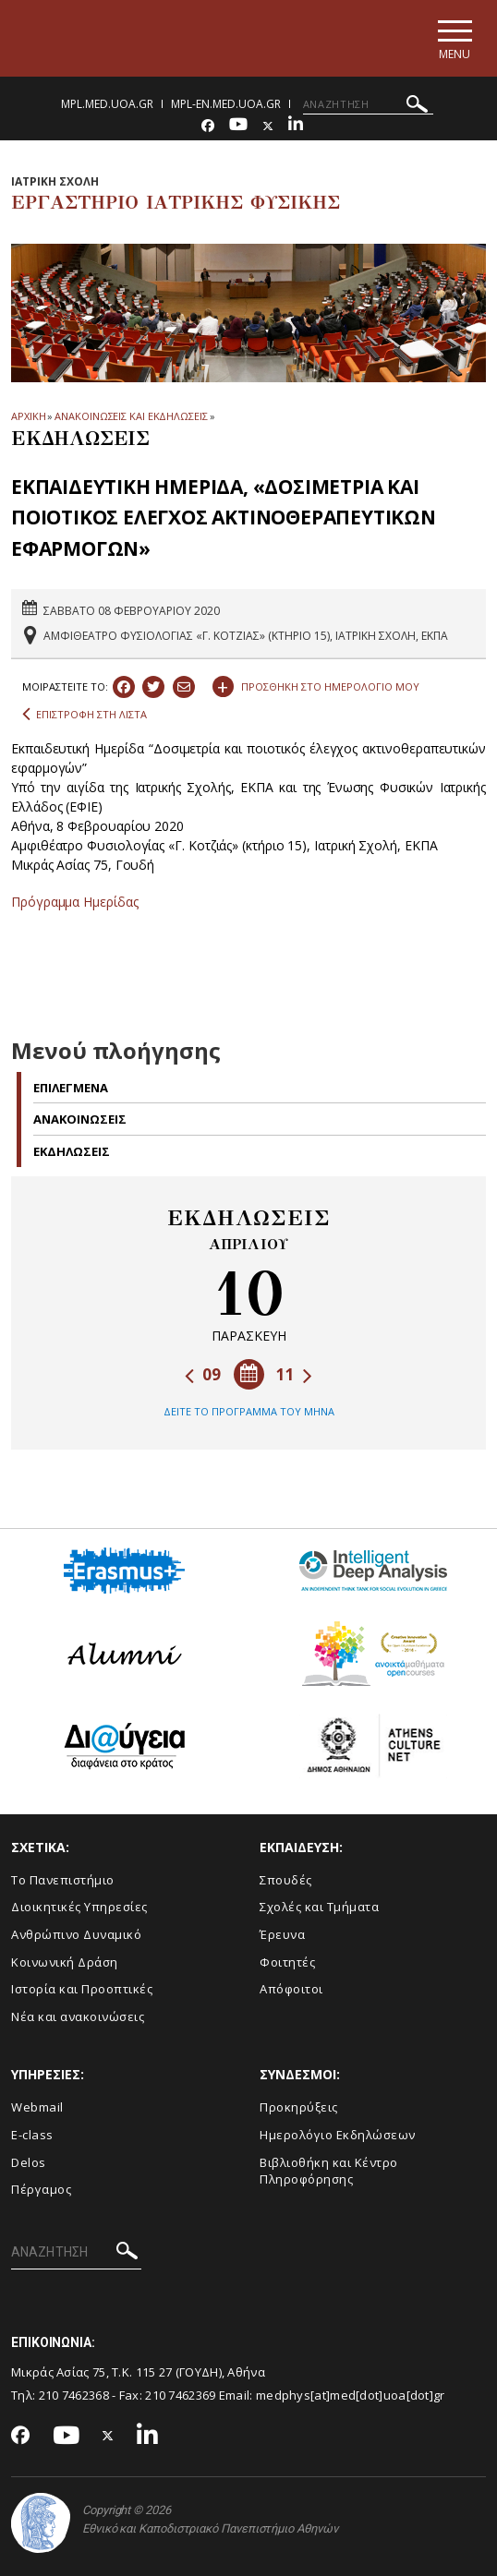 The height and width of the screenshot is (2576, 497). I want to click on ΔΕΙΤΕ ΤΟ ΠΡΟΓΡΑΜΜΑ ΤΟΥ ΜΗΝΑ, so click(249, 1411).